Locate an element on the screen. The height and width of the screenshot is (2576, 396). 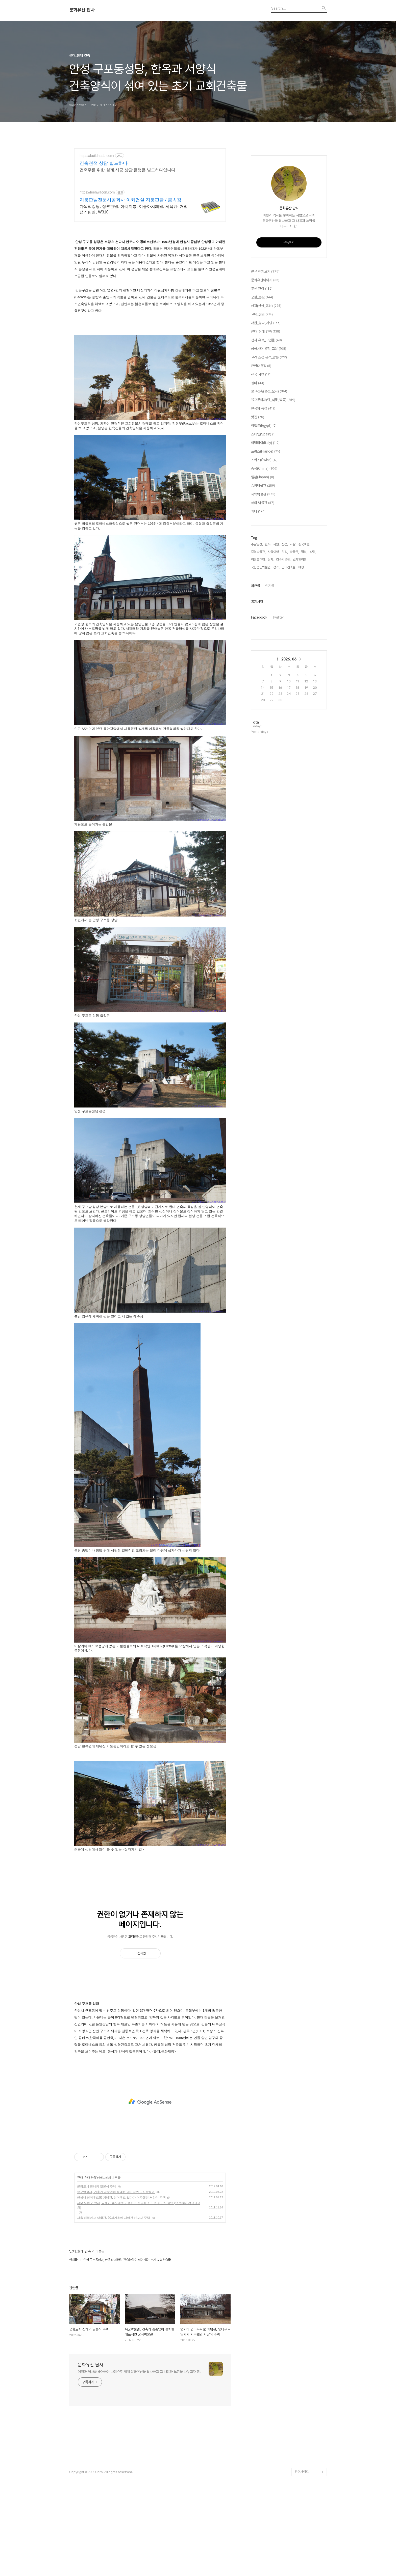
여행과 역사를 좋아하는 사람으로 세계 문화유산을 답사하고 그 내용과 느낌을 나누고자 함. is located at coordinates (139, 2372).